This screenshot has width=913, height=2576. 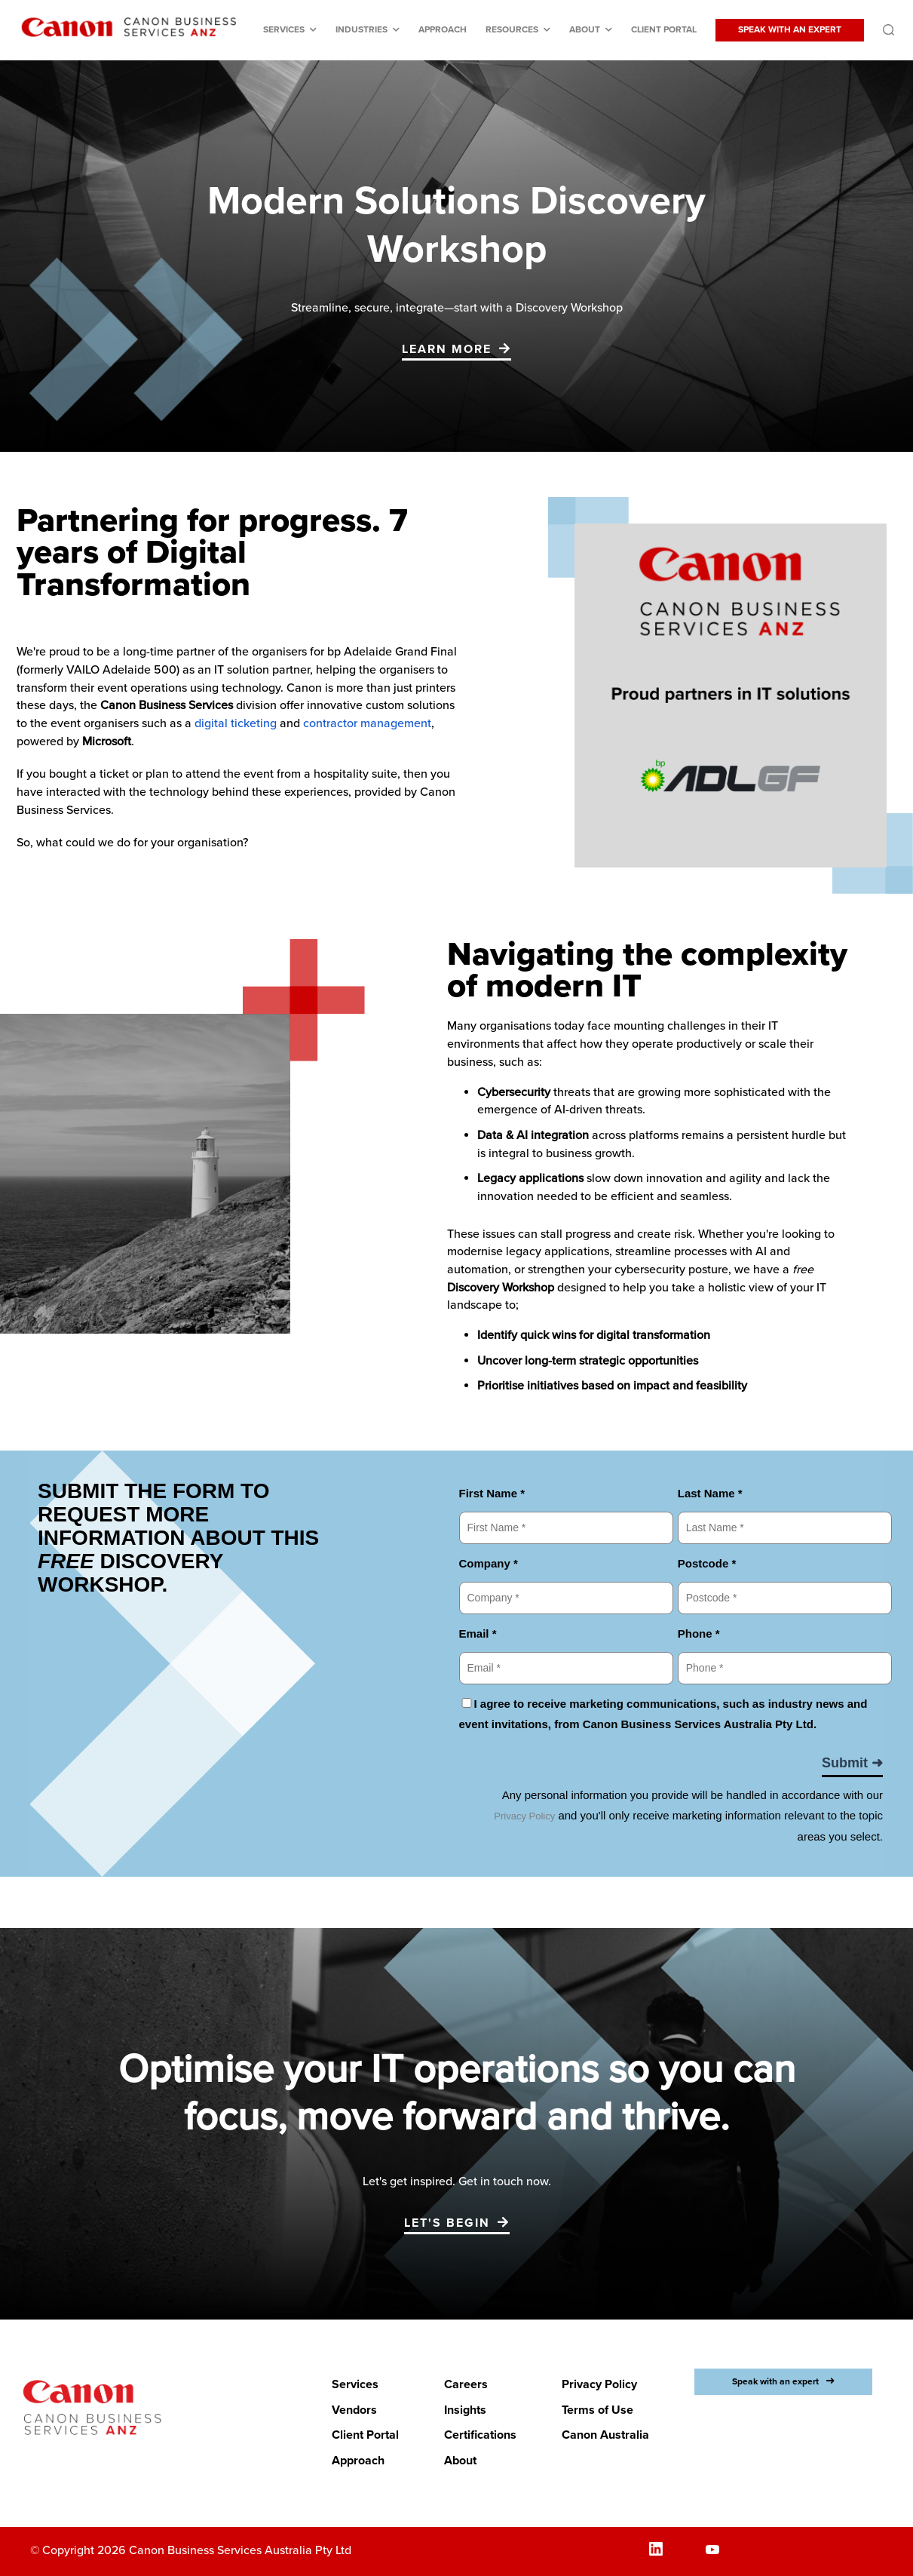 I want to click on Careers, so click(x=466, y=2384).